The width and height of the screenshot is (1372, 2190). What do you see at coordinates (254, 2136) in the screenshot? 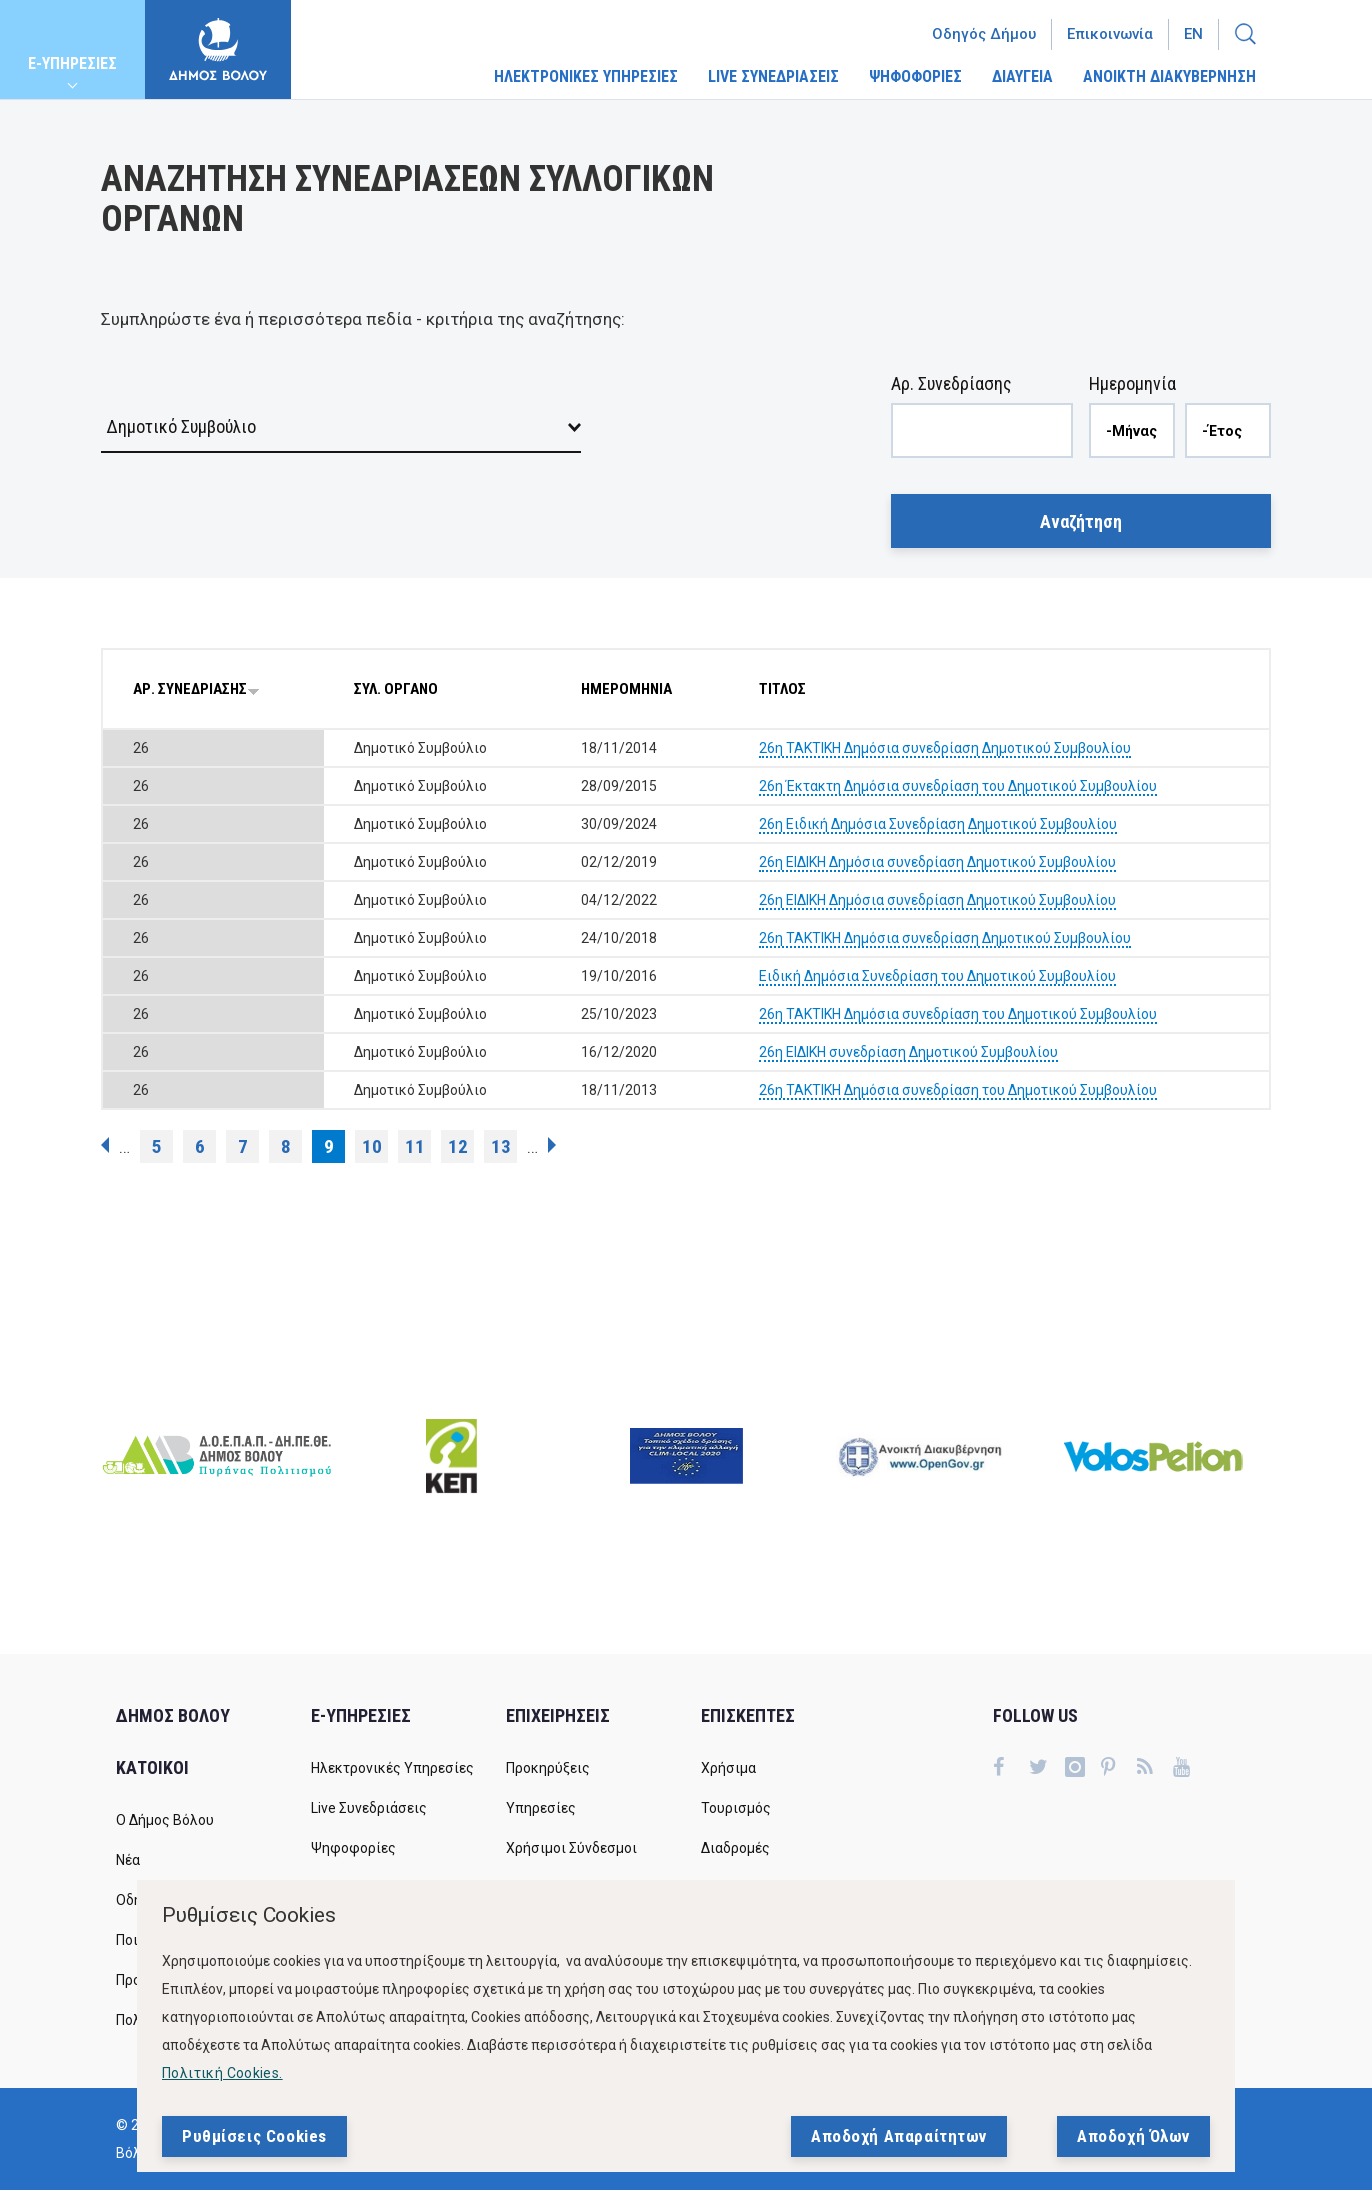
I see `Ρυθμίσεις Cookies` at bounding box center [254, 2136].